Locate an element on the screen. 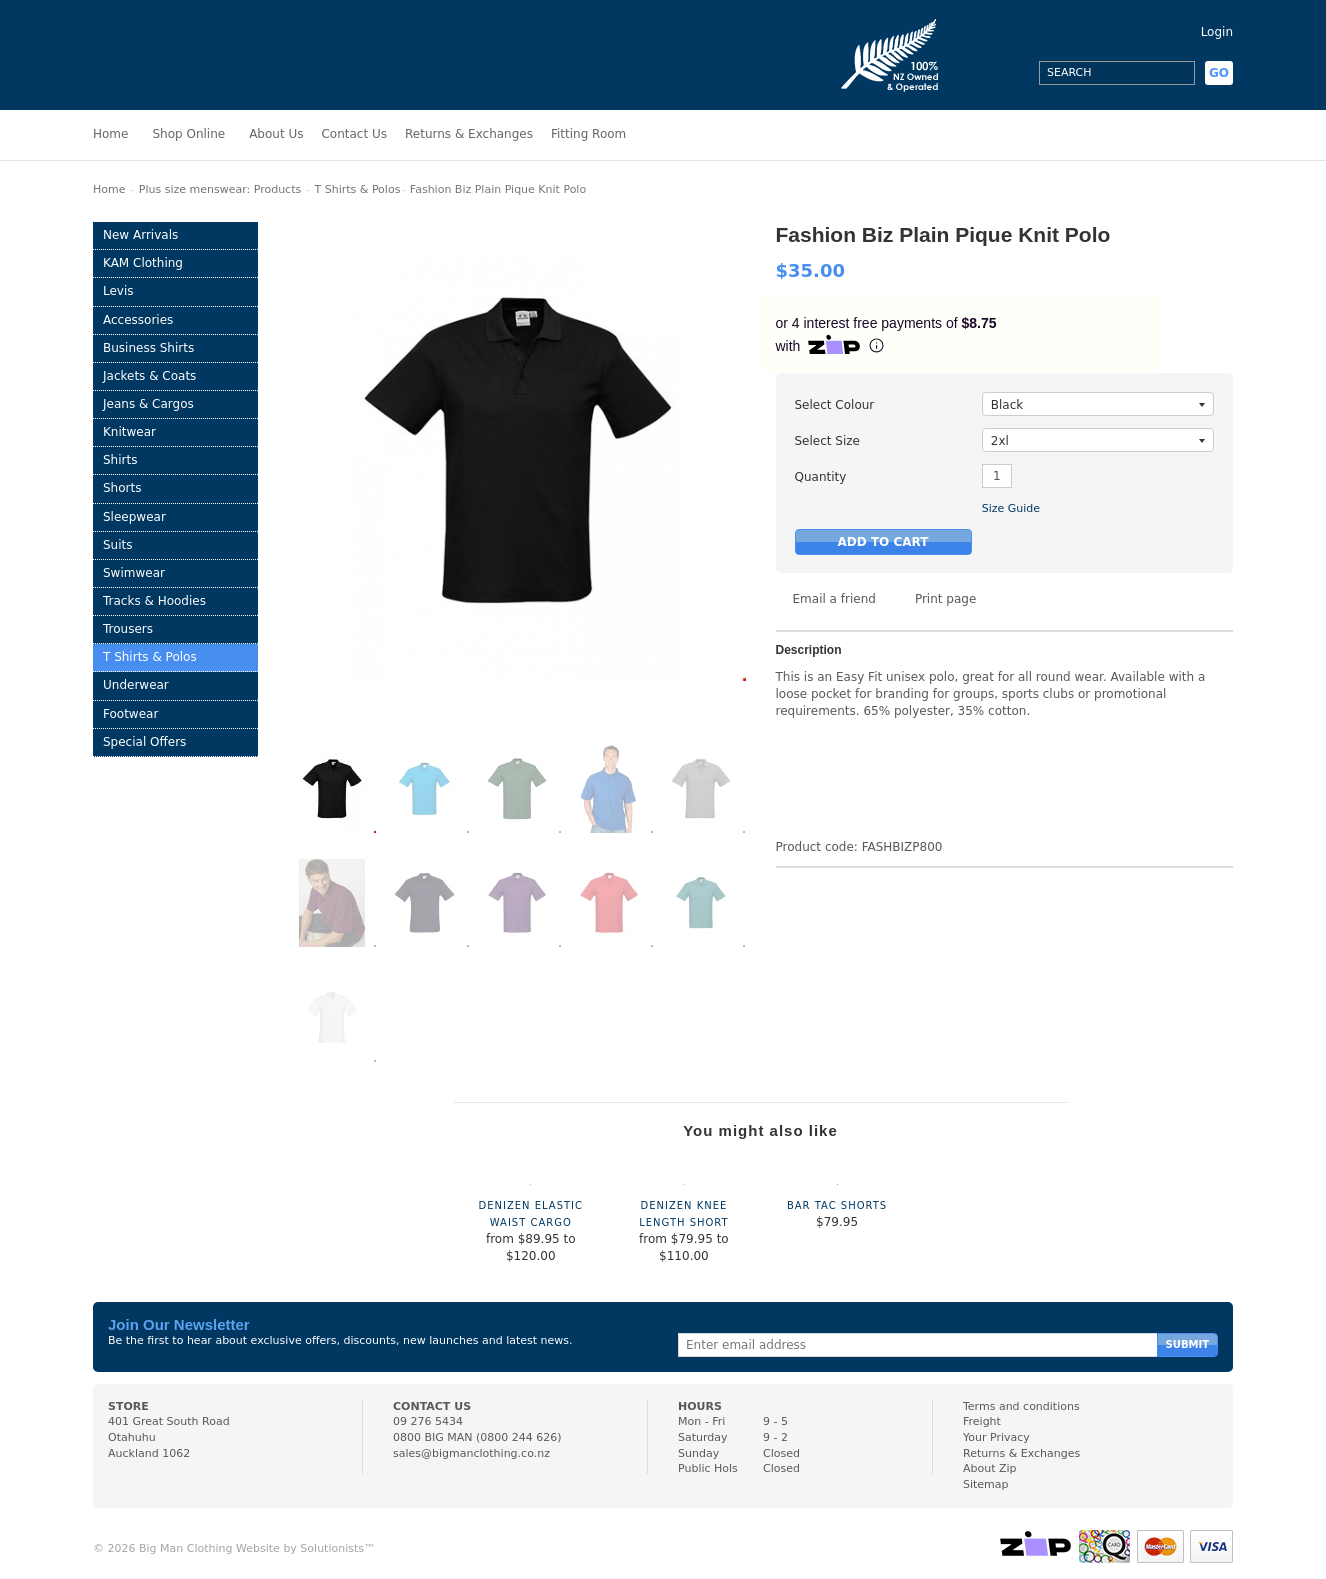 Image resolution: width=1326 pixels, height=1579 pixels. Bar Tac Shorts is located at coordinates (837, 1205).